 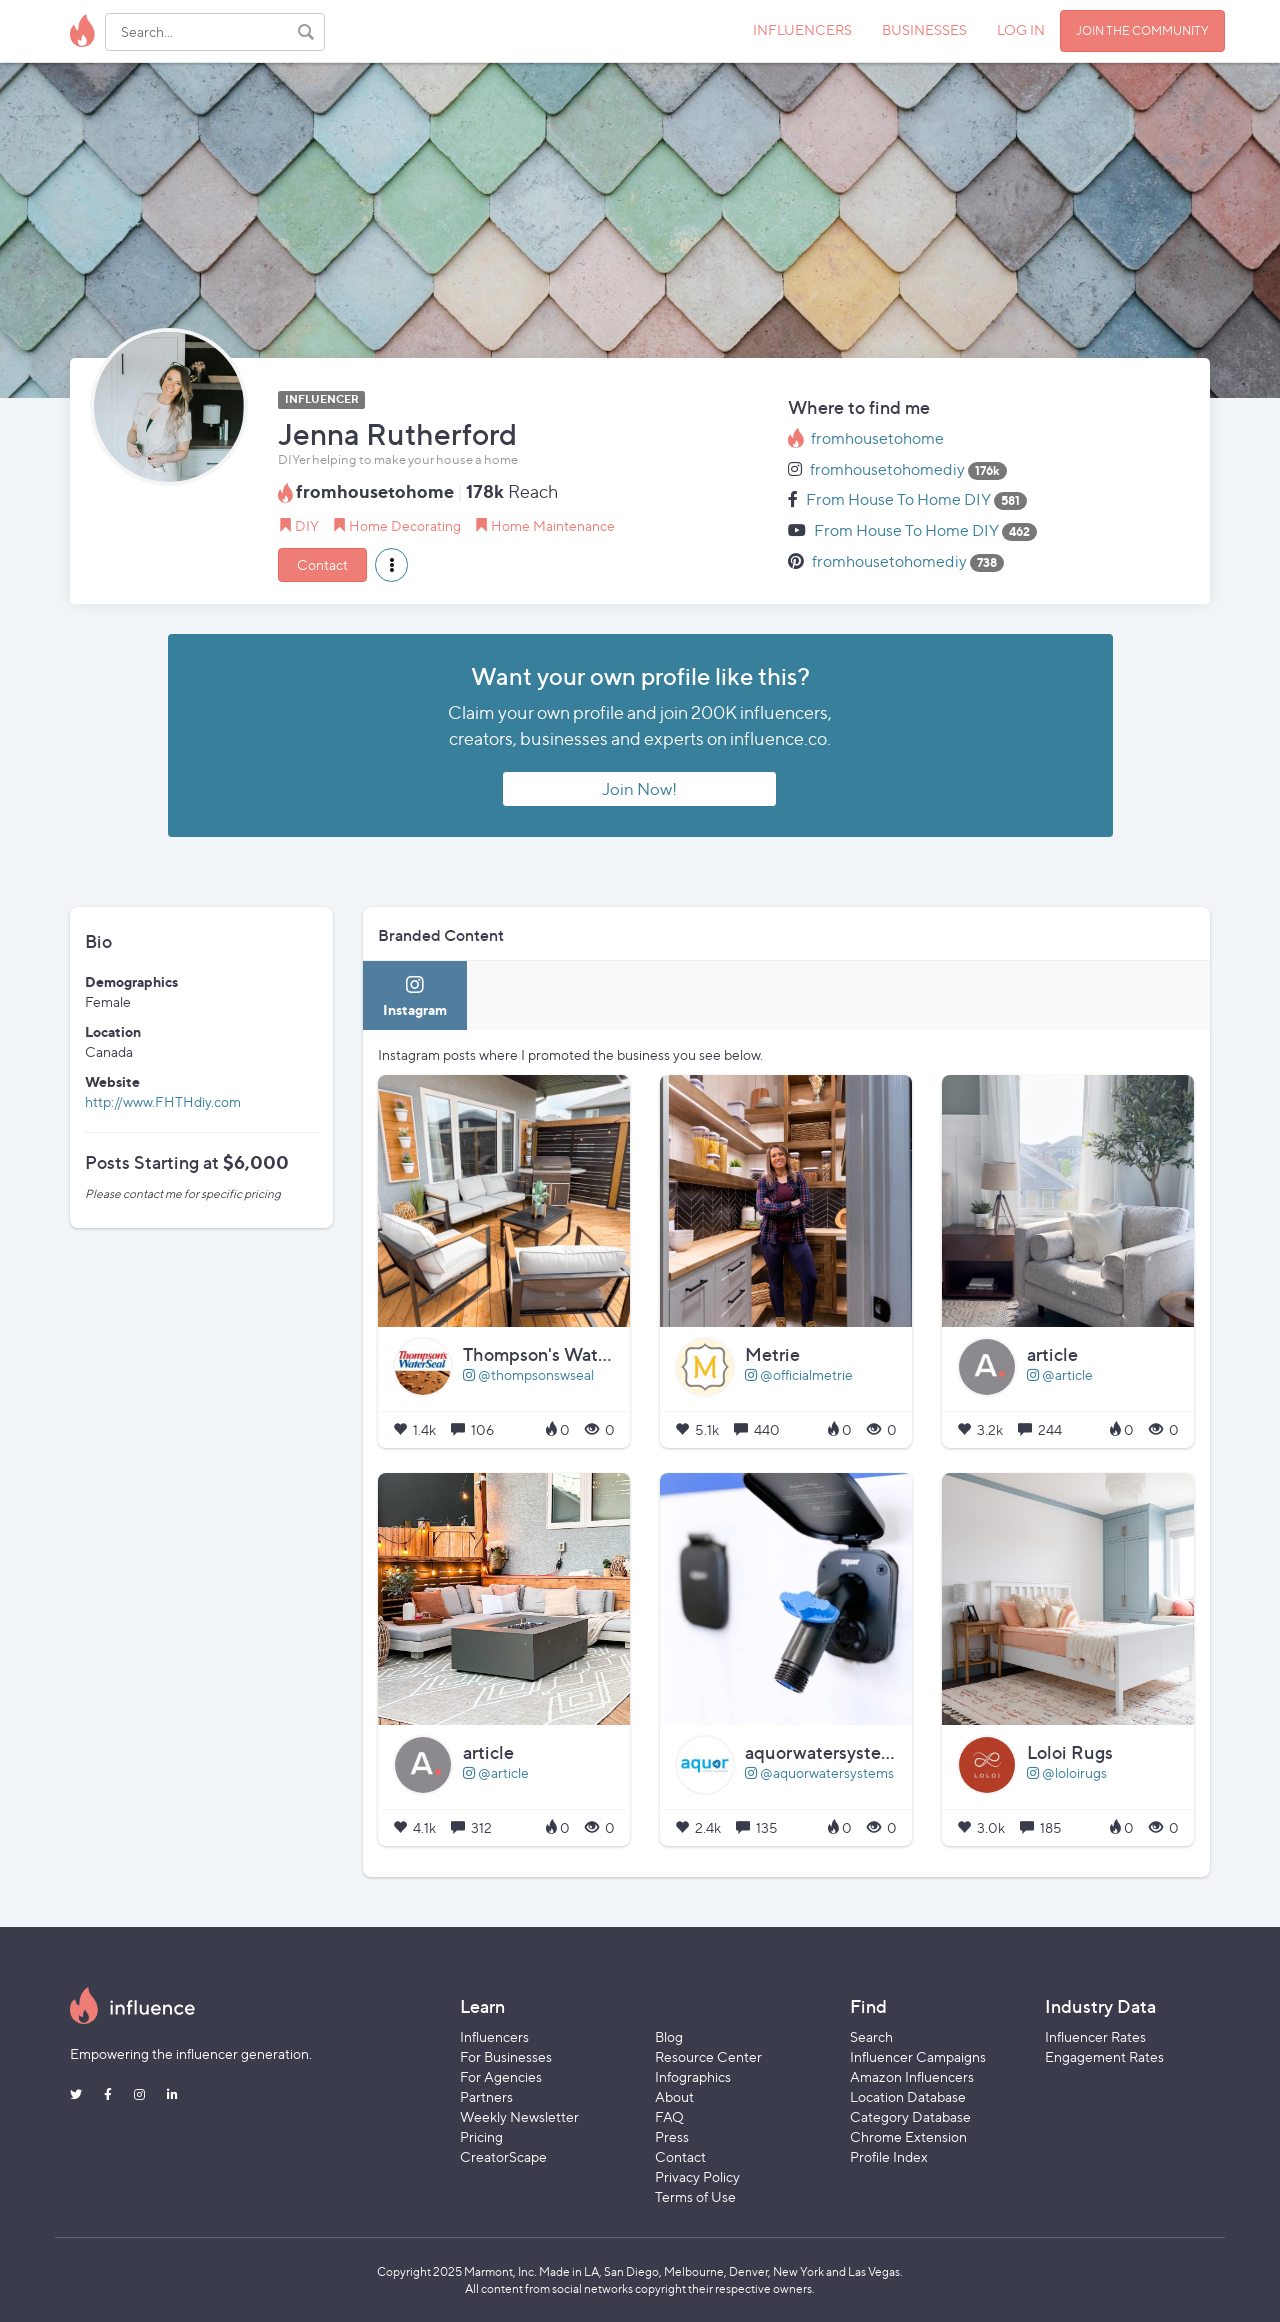 What do you see at coordinates (697, 2176) in the screenshot?
I see `Privacy Policy` at bounding box center [697, 2176].